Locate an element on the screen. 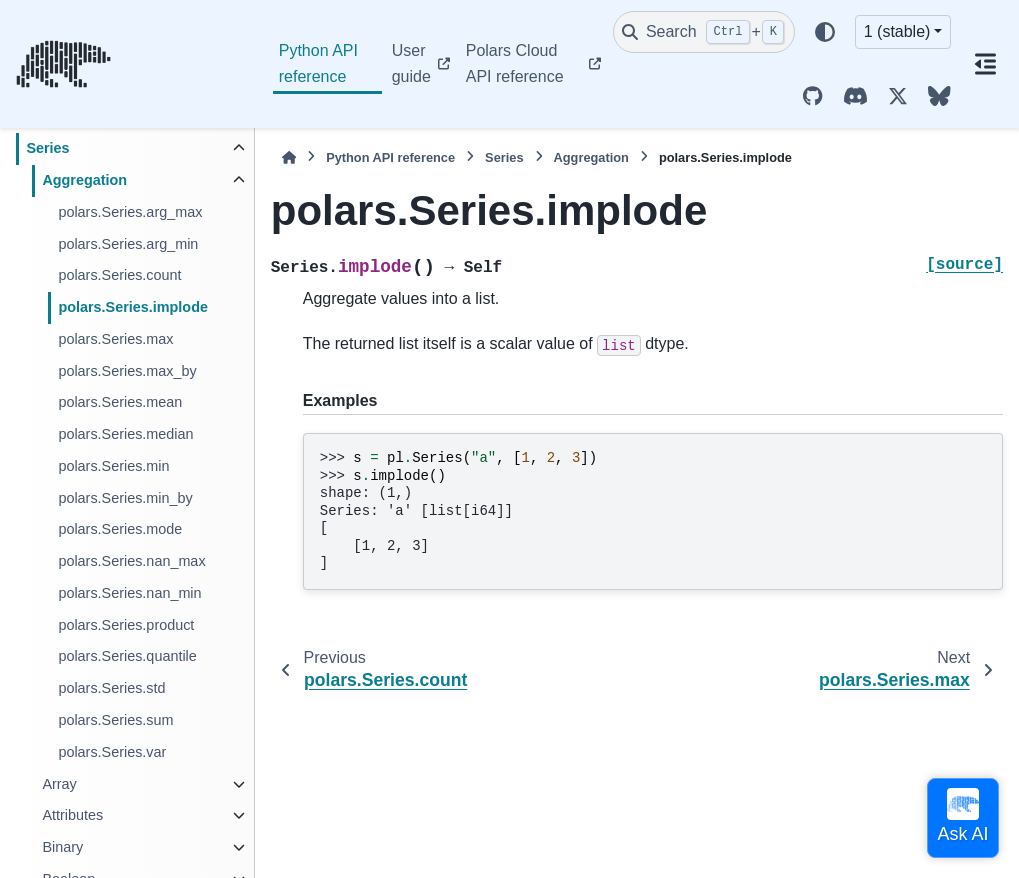 The width and height of the screenshot is (1019, 878). 1 (stable) [Version switcher list] is located at coordinates (897, 31).